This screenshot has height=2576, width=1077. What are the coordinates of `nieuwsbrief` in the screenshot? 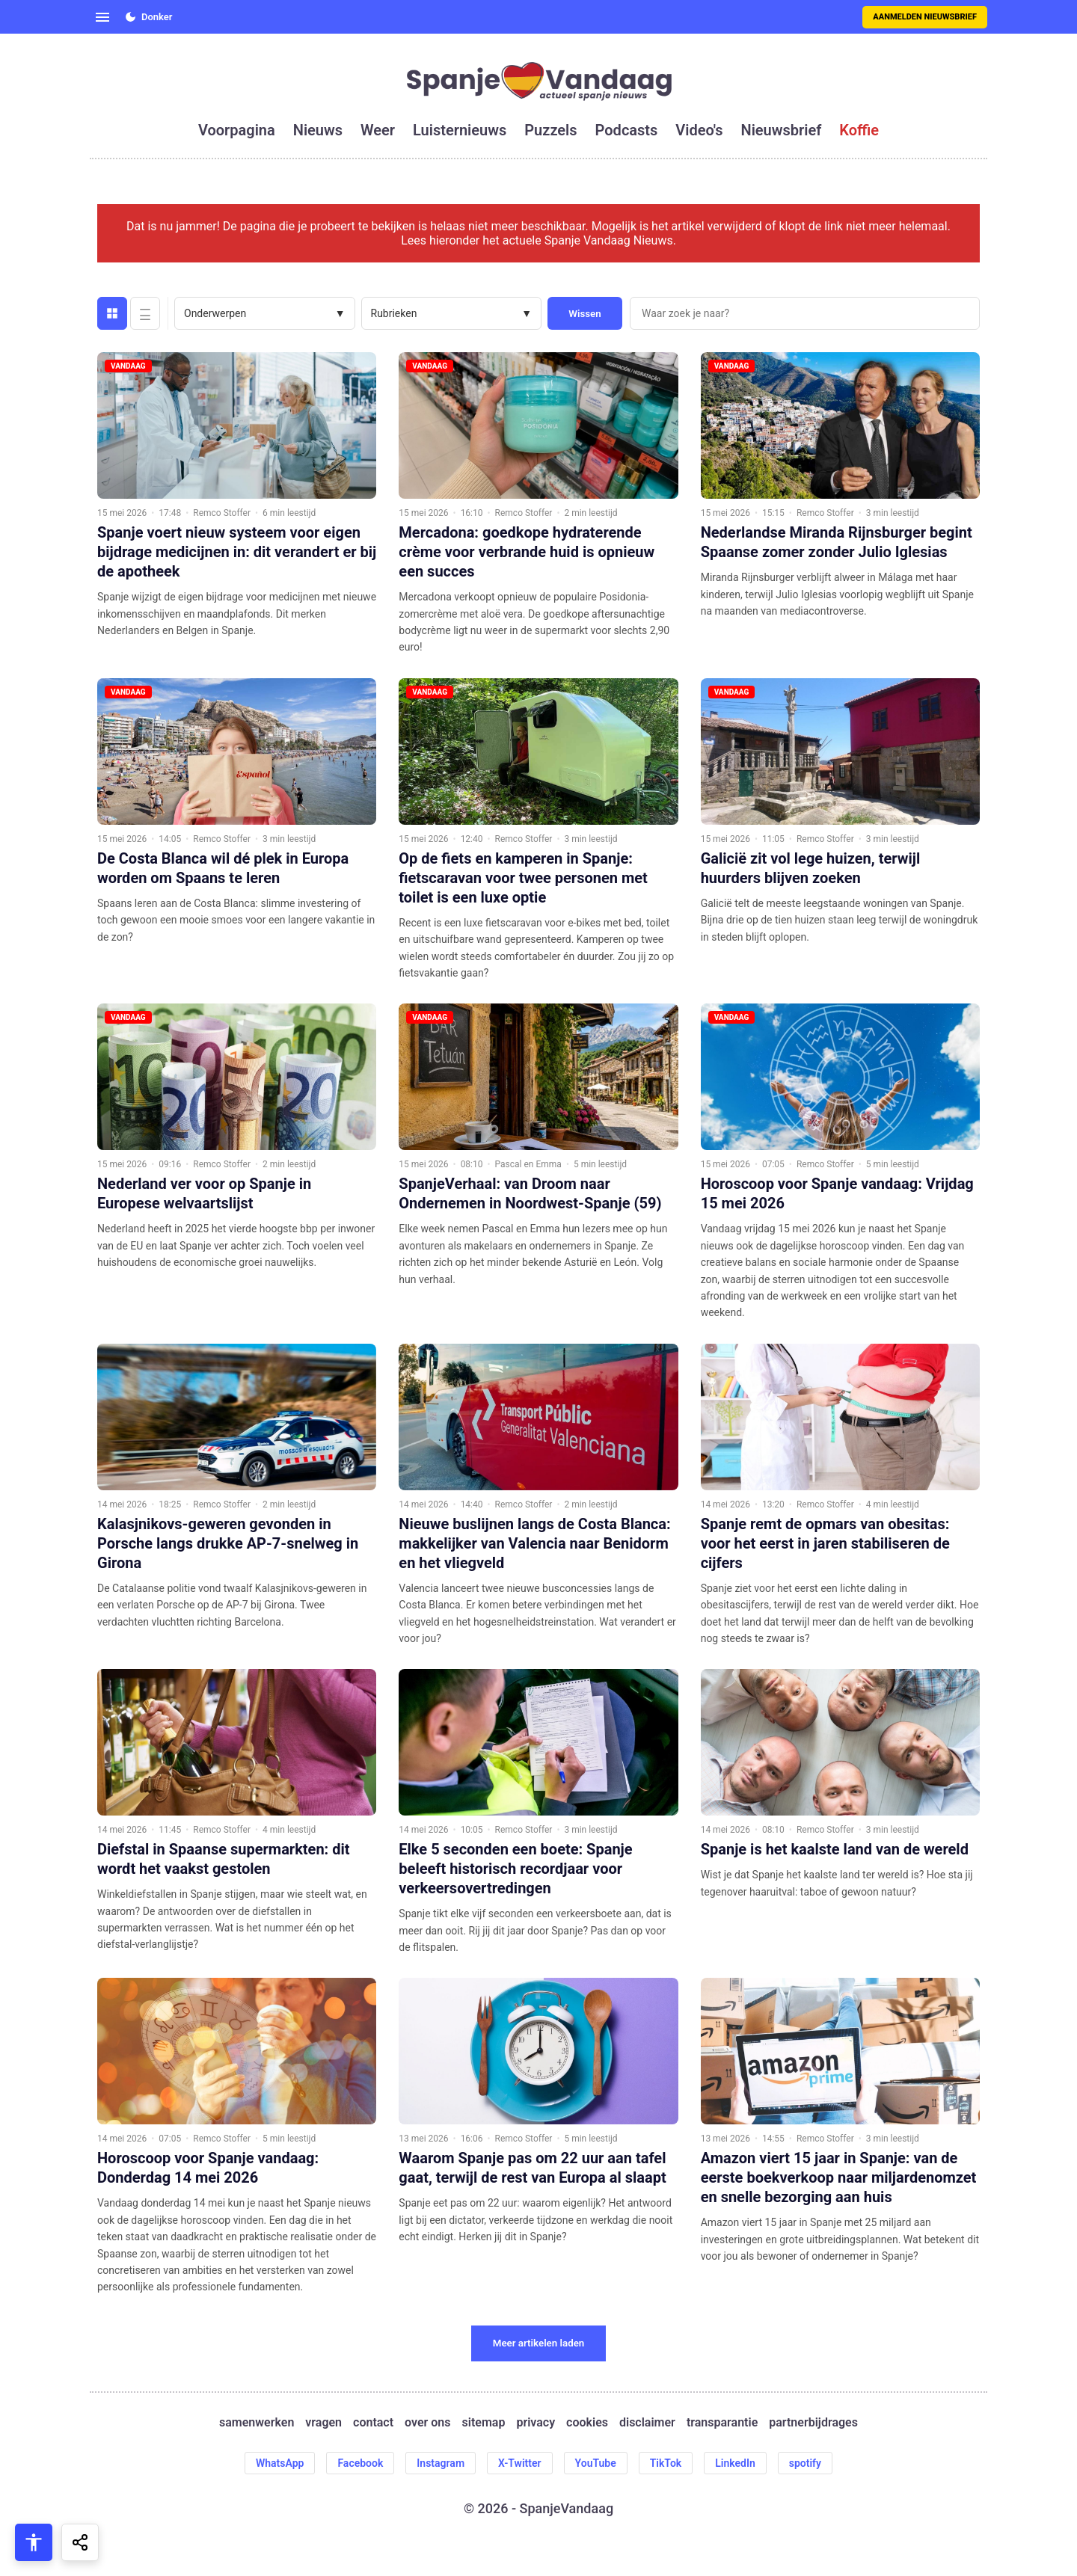 It's located at (781, 130).